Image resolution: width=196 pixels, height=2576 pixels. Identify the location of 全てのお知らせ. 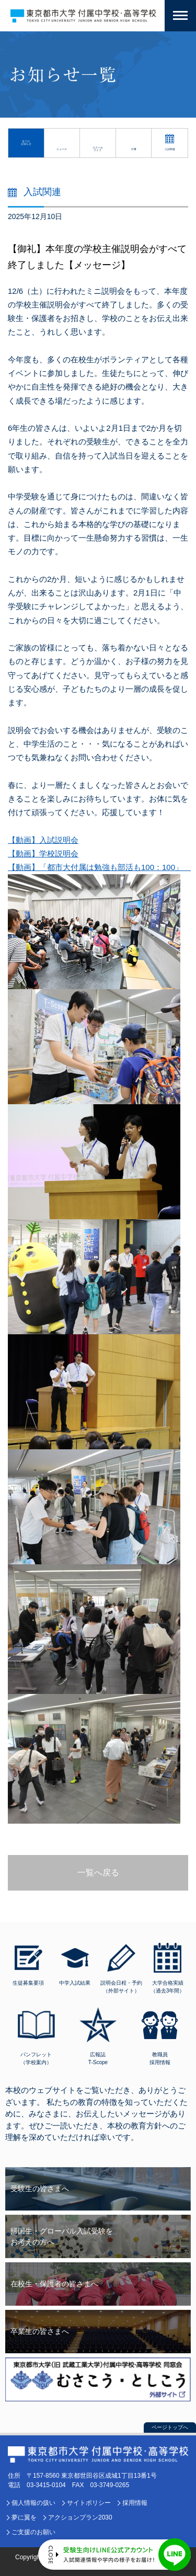
(26, 142).